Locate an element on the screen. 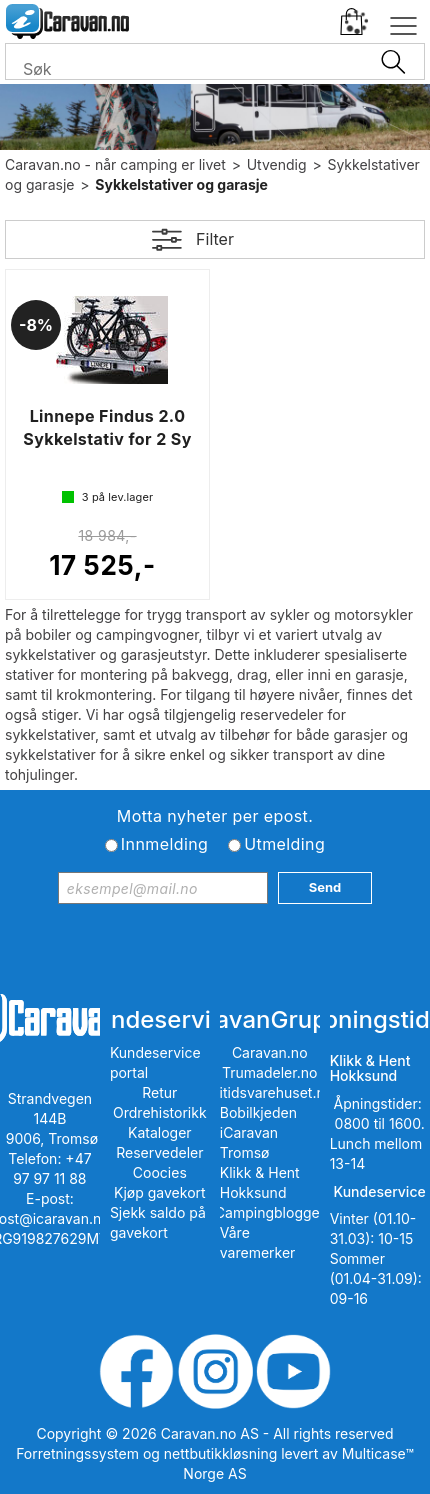 This screenshot has height=1494, width=430. Motta nyheter per epost. is located at coordinates (215, 816).